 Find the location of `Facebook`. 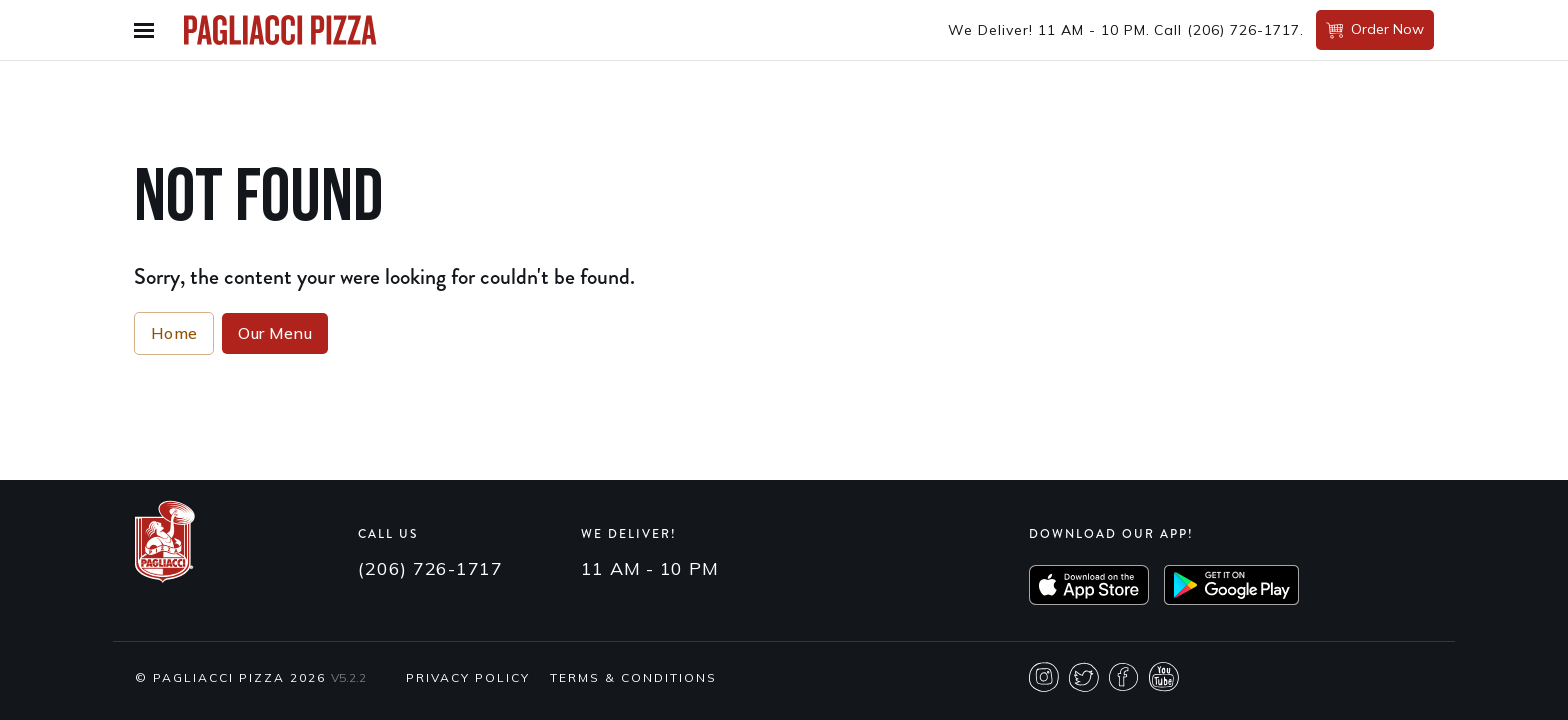

Facebook is located at coordinates (1124, 677).